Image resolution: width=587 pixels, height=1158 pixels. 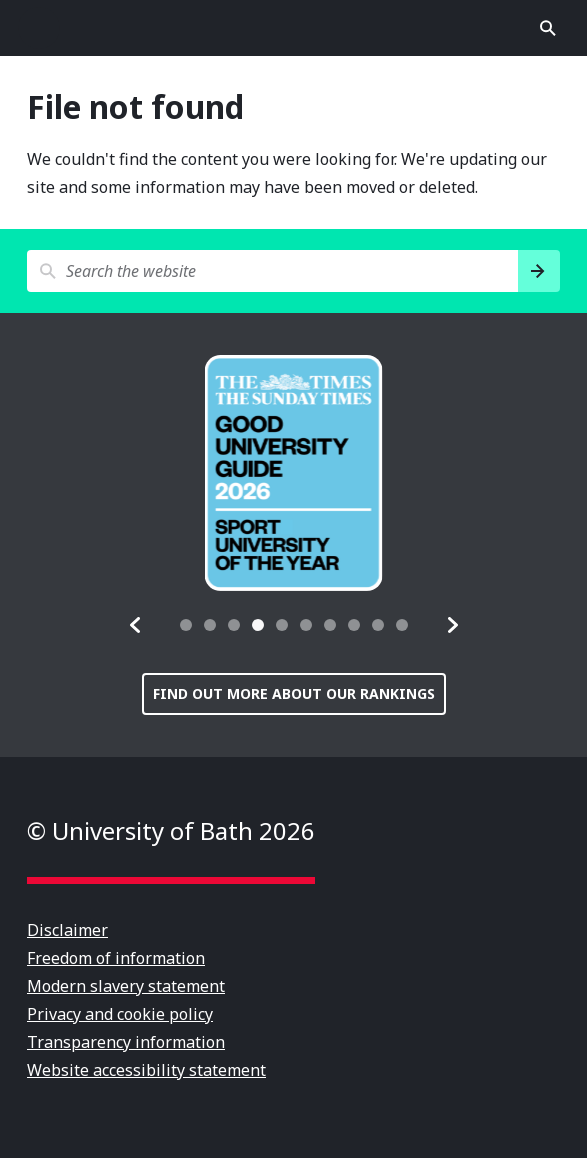 I want to click on © University of Bath 2026, so click(x=171, y=830).